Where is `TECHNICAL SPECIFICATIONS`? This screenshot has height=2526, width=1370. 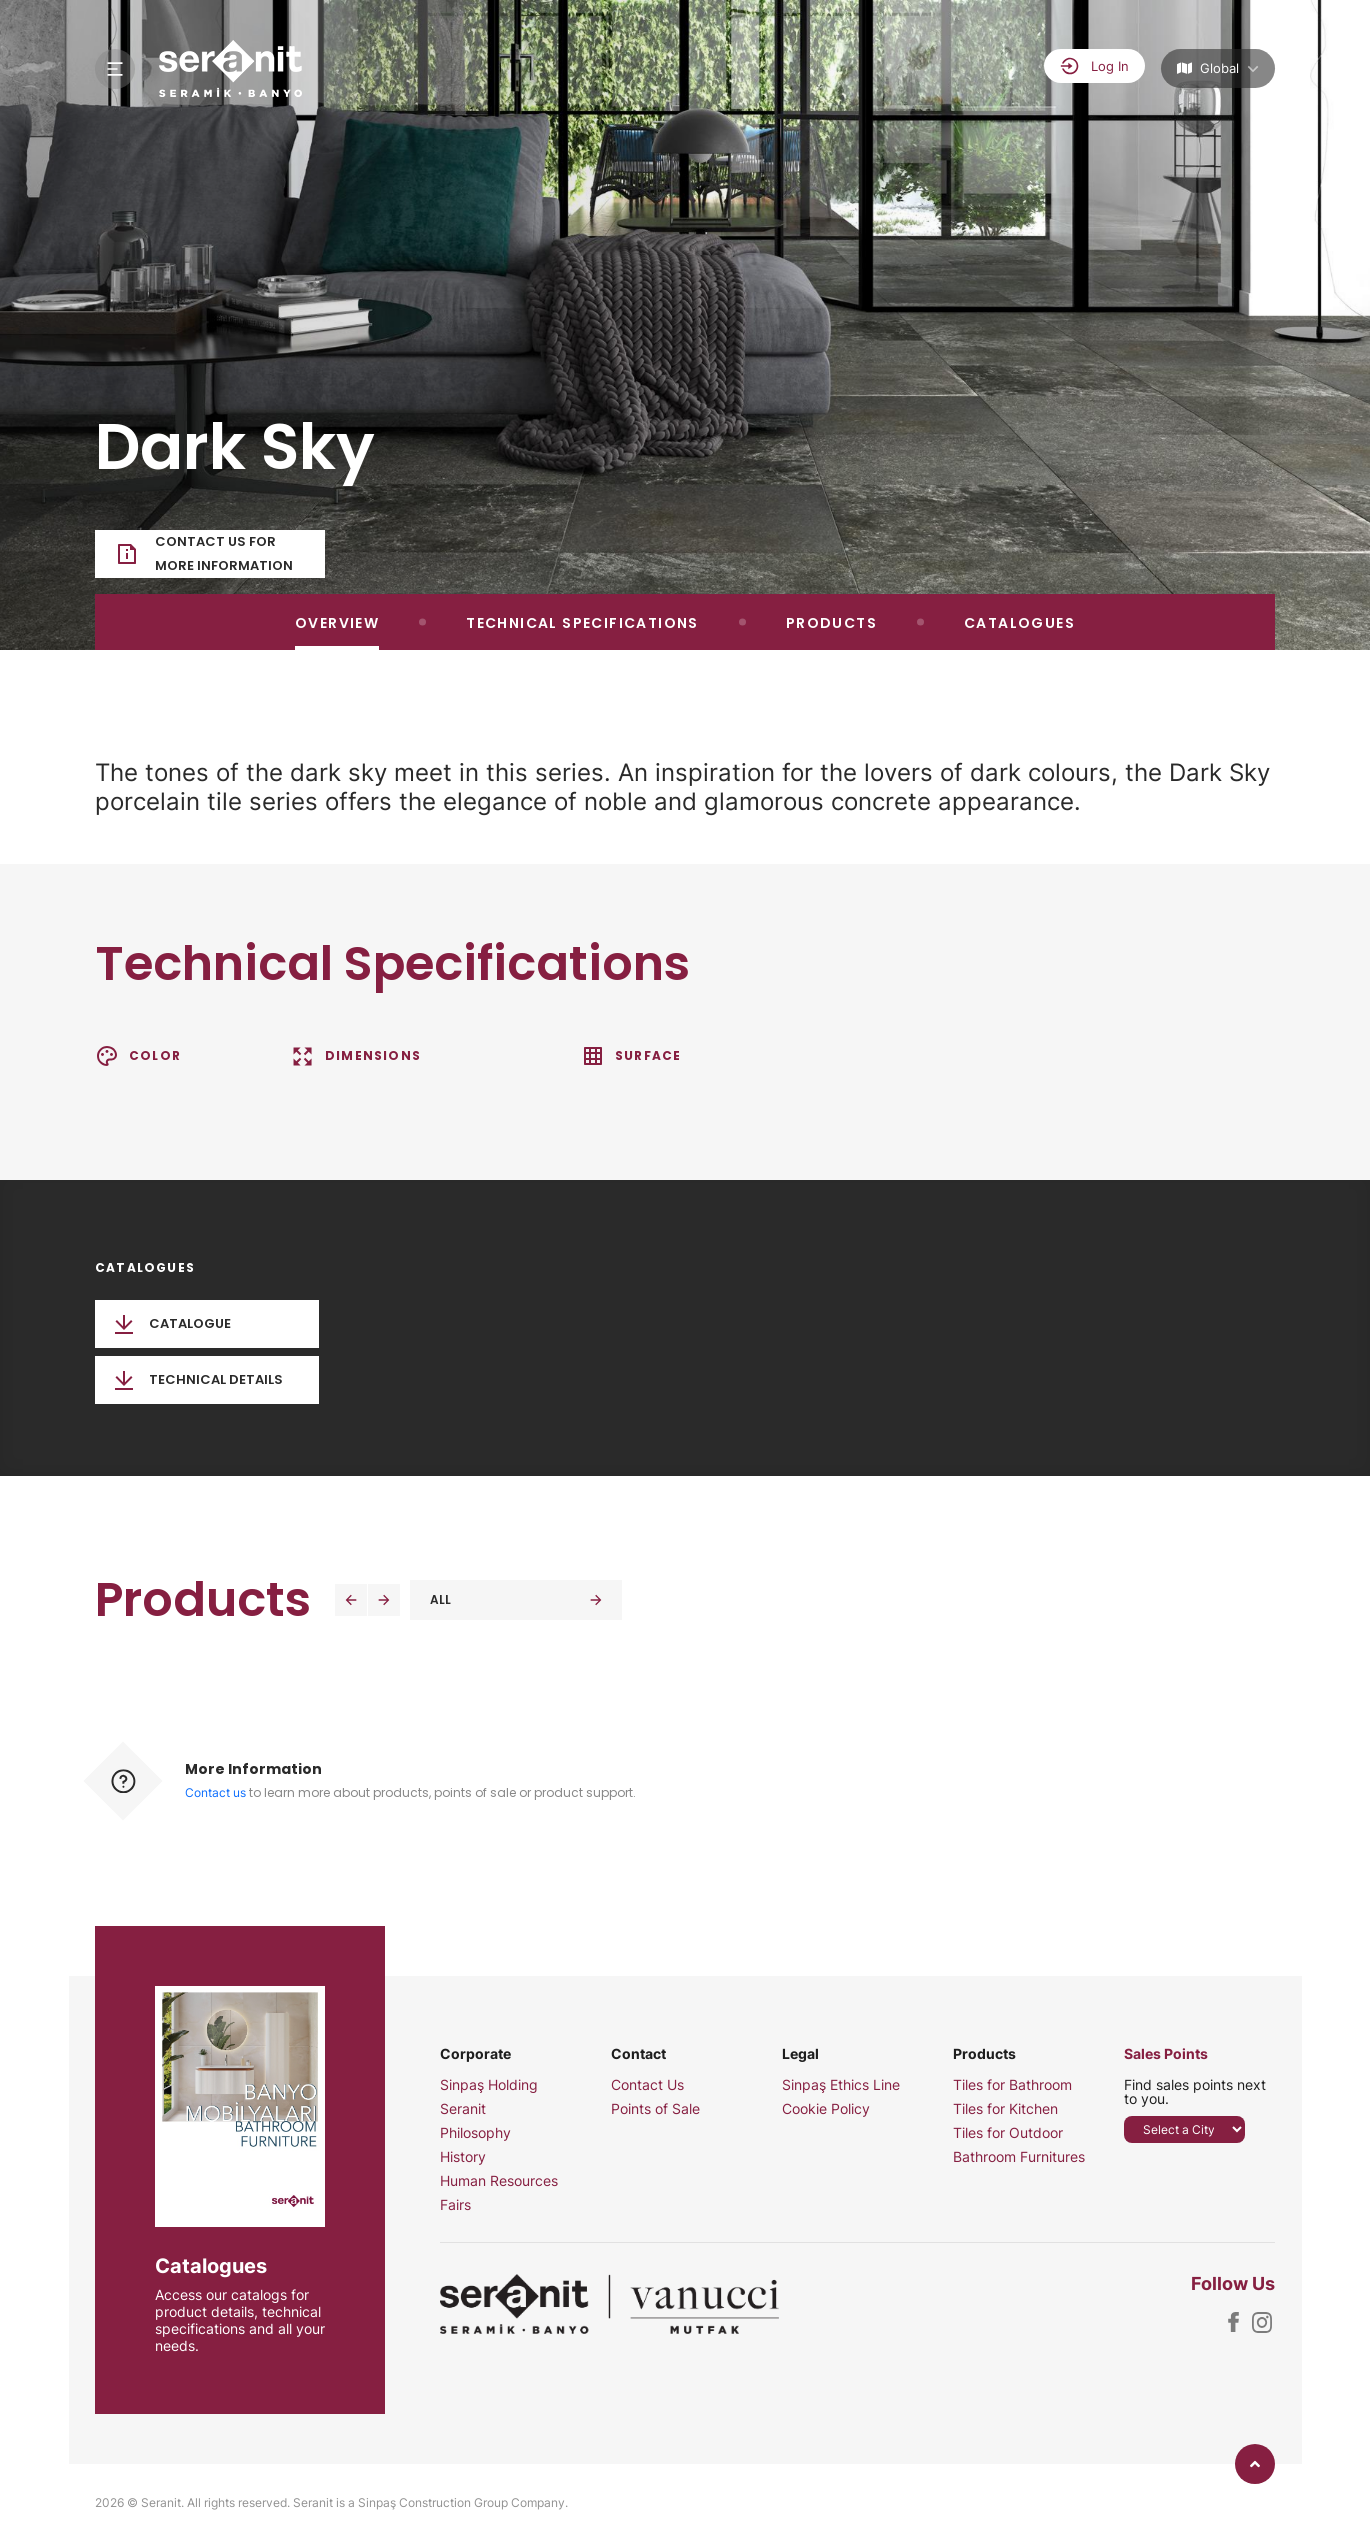 TECHNICAL SPECIFICATIONS is located at coordinates (582, 623).